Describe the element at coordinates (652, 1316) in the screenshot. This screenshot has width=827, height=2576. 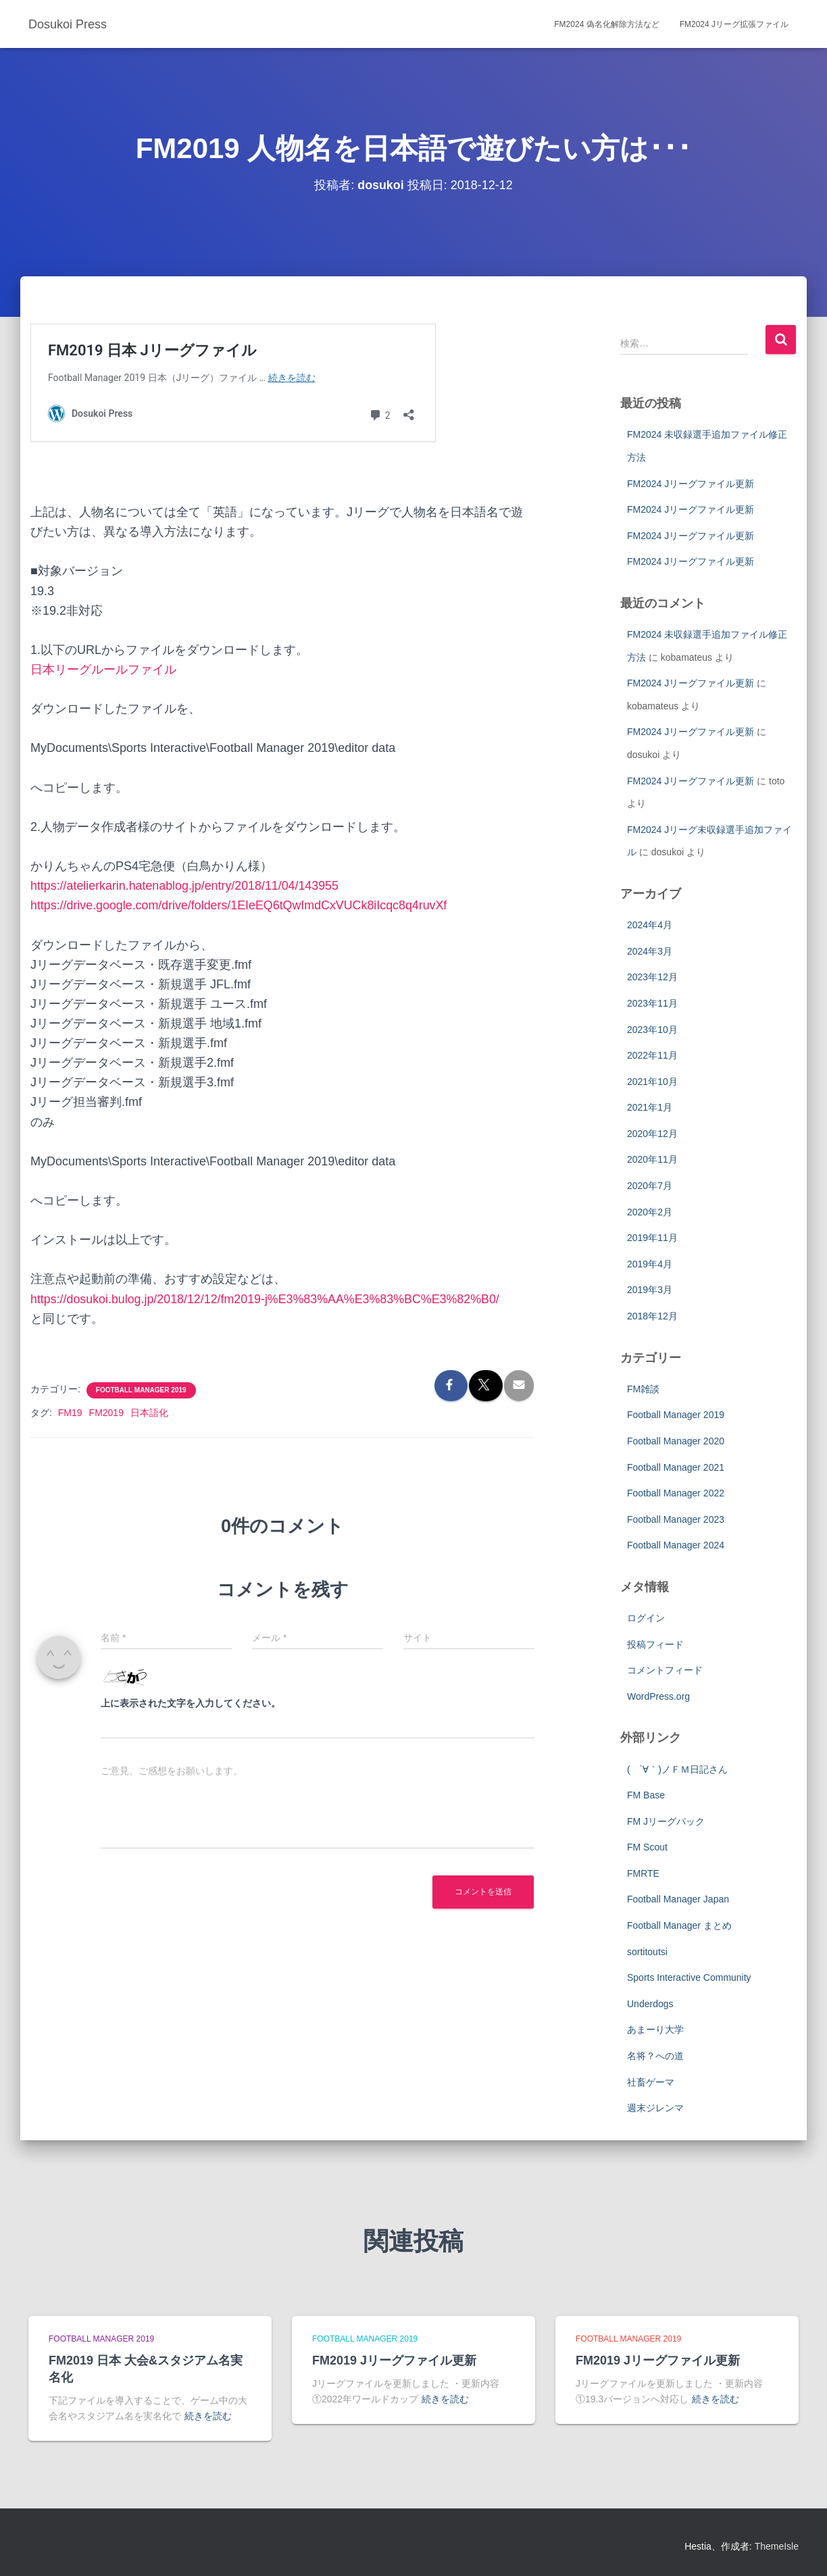
I see `2018年12月` at that location.